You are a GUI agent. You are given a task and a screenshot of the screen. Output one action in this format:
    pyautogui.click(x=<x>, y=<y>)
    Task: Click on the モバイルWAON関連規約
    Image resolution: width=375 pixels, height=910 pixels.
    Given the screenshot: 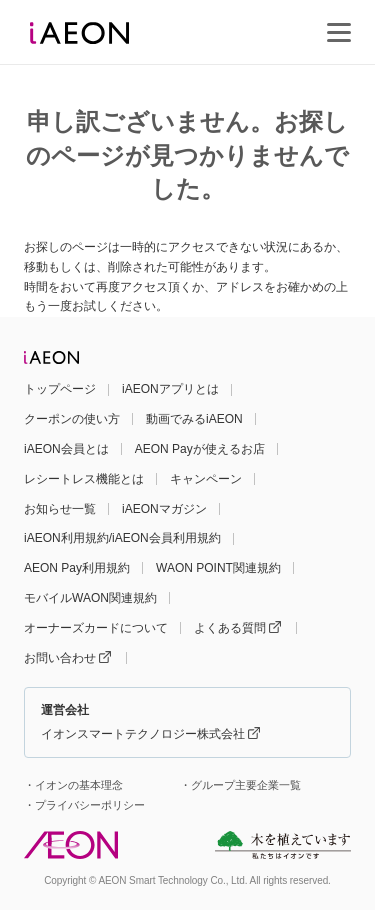 What is the action you would take?
    pyautogui.click(x=90, y=598)
    